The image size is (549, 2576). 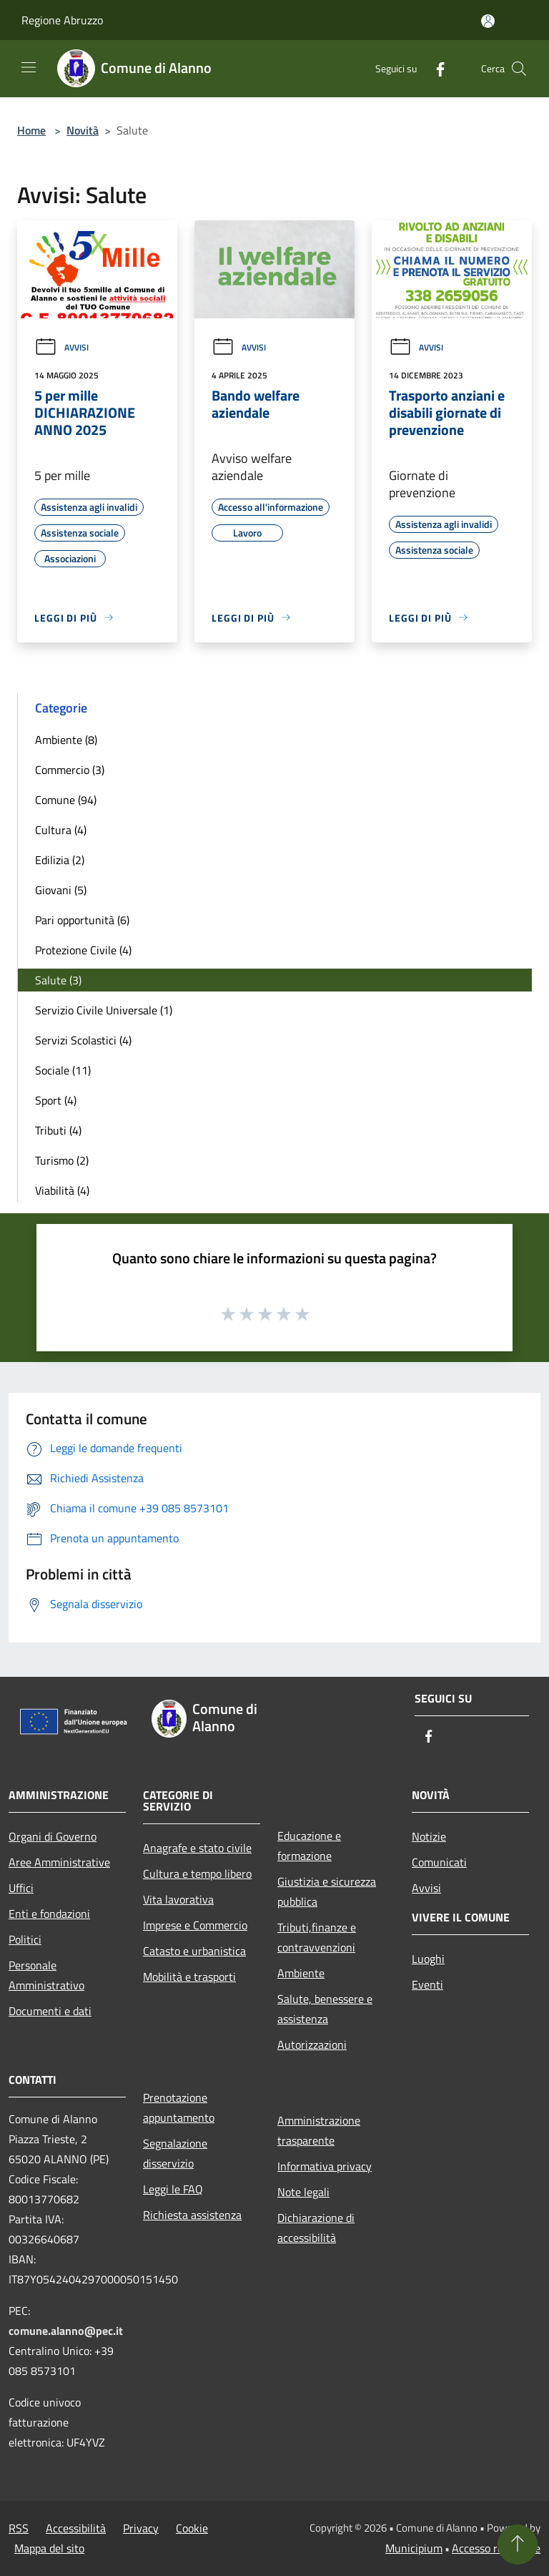 What do you see at coordinates (21, 1887) in the screenshot?
I see `Uffici` at bounding box center [21, 1887].